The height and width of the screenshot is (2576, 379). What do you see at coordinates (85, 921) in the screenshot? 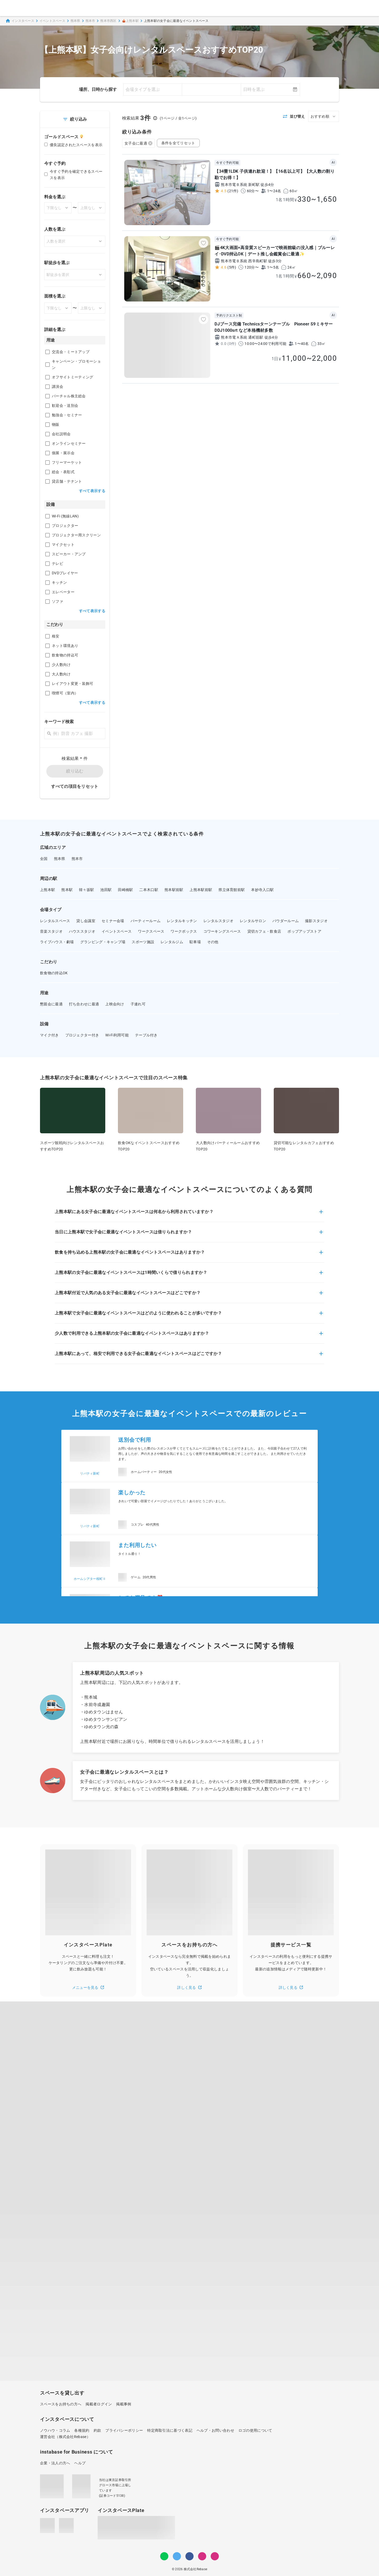
I see `貸し会議室` at bounding box center [85, 921].